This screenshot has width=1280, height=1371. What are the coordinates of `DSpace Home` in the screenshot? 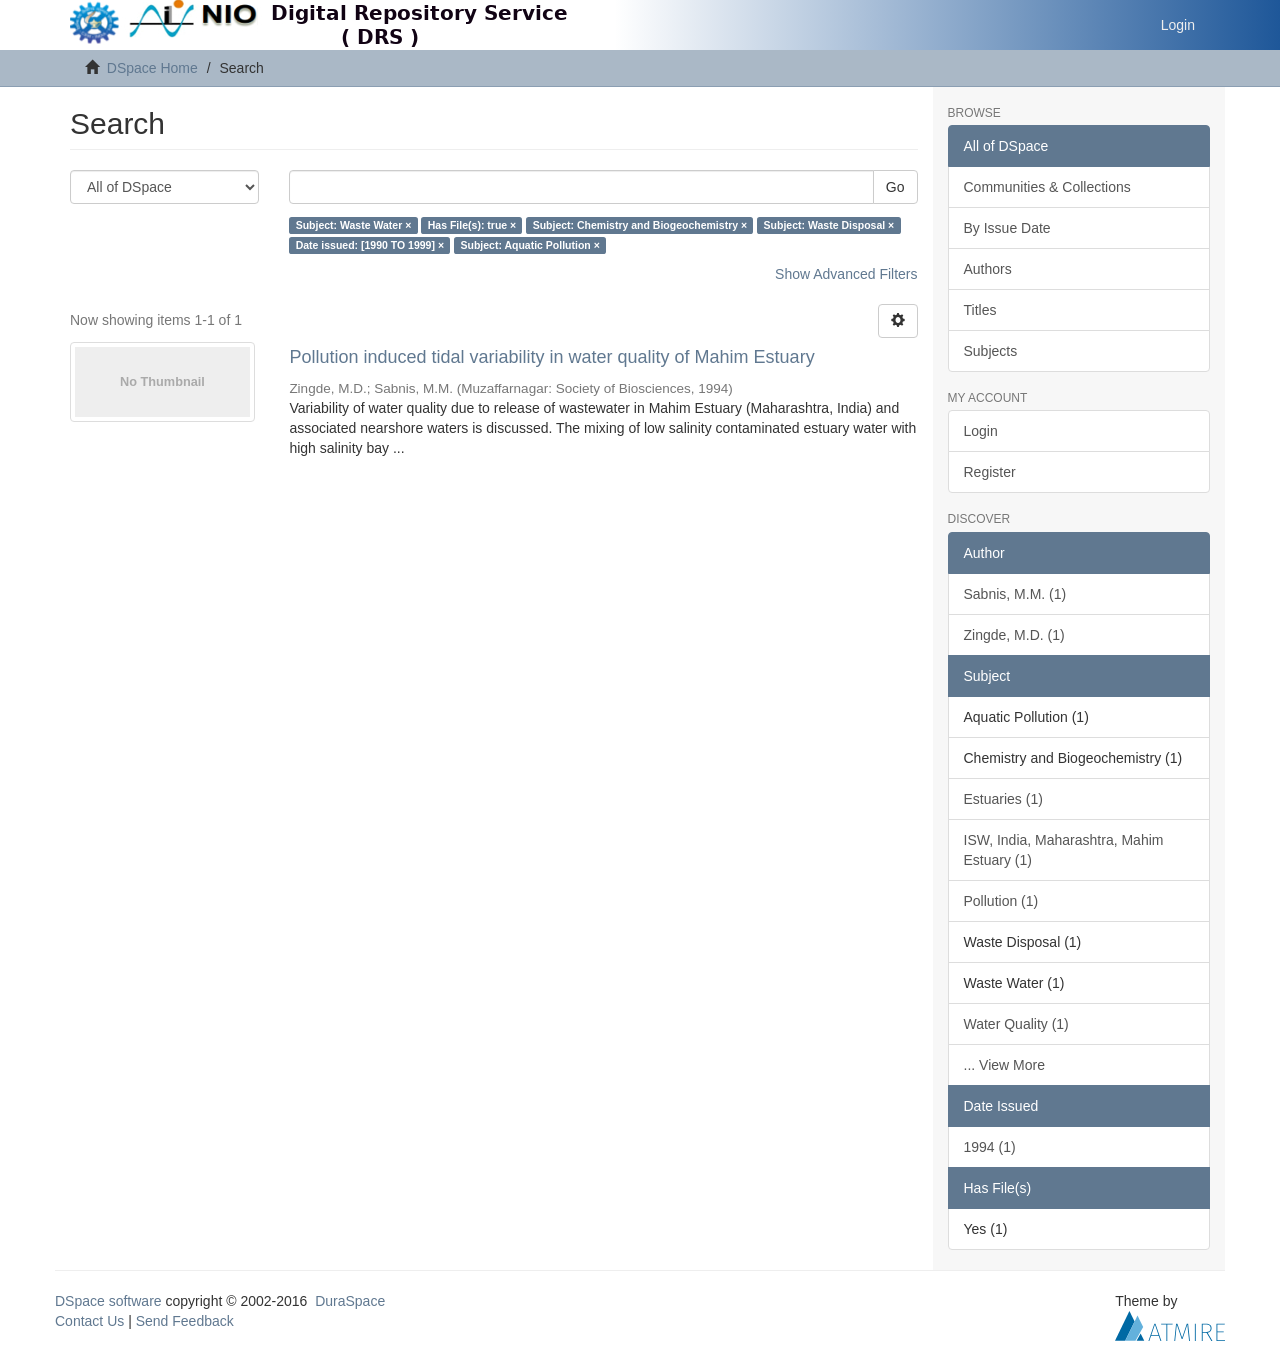 It's located at (152, 68).